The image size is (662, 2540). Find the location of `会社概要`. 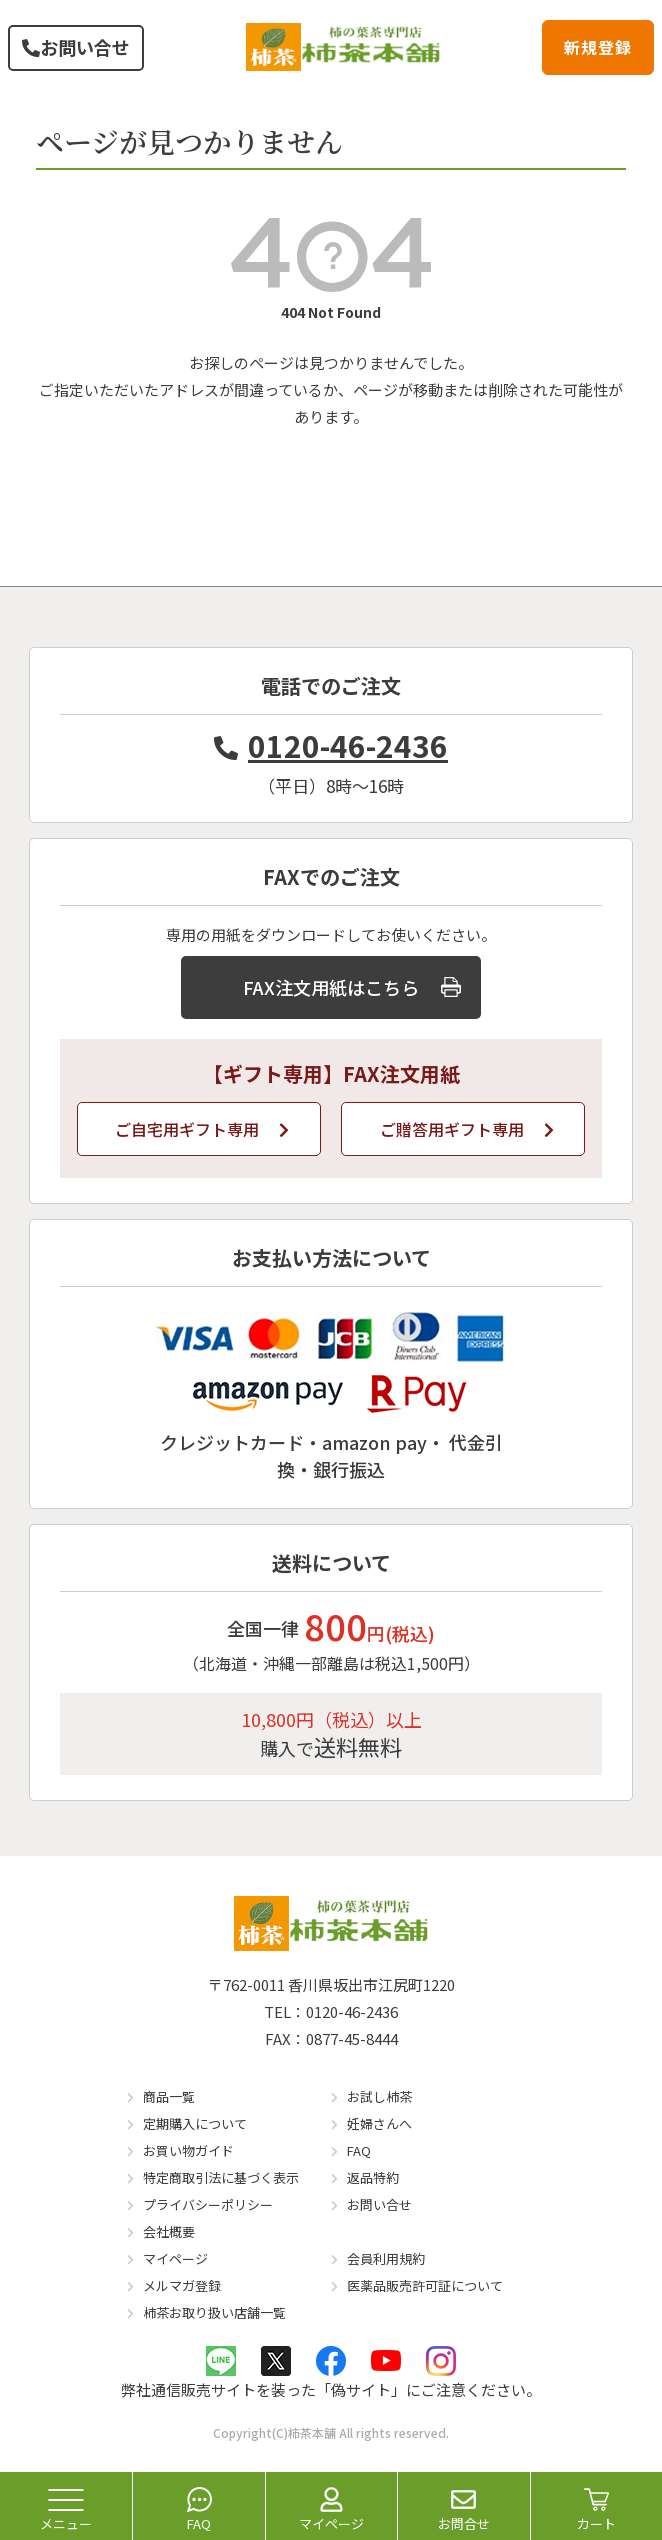

会社概要 is located at coordinates (169, 2231).